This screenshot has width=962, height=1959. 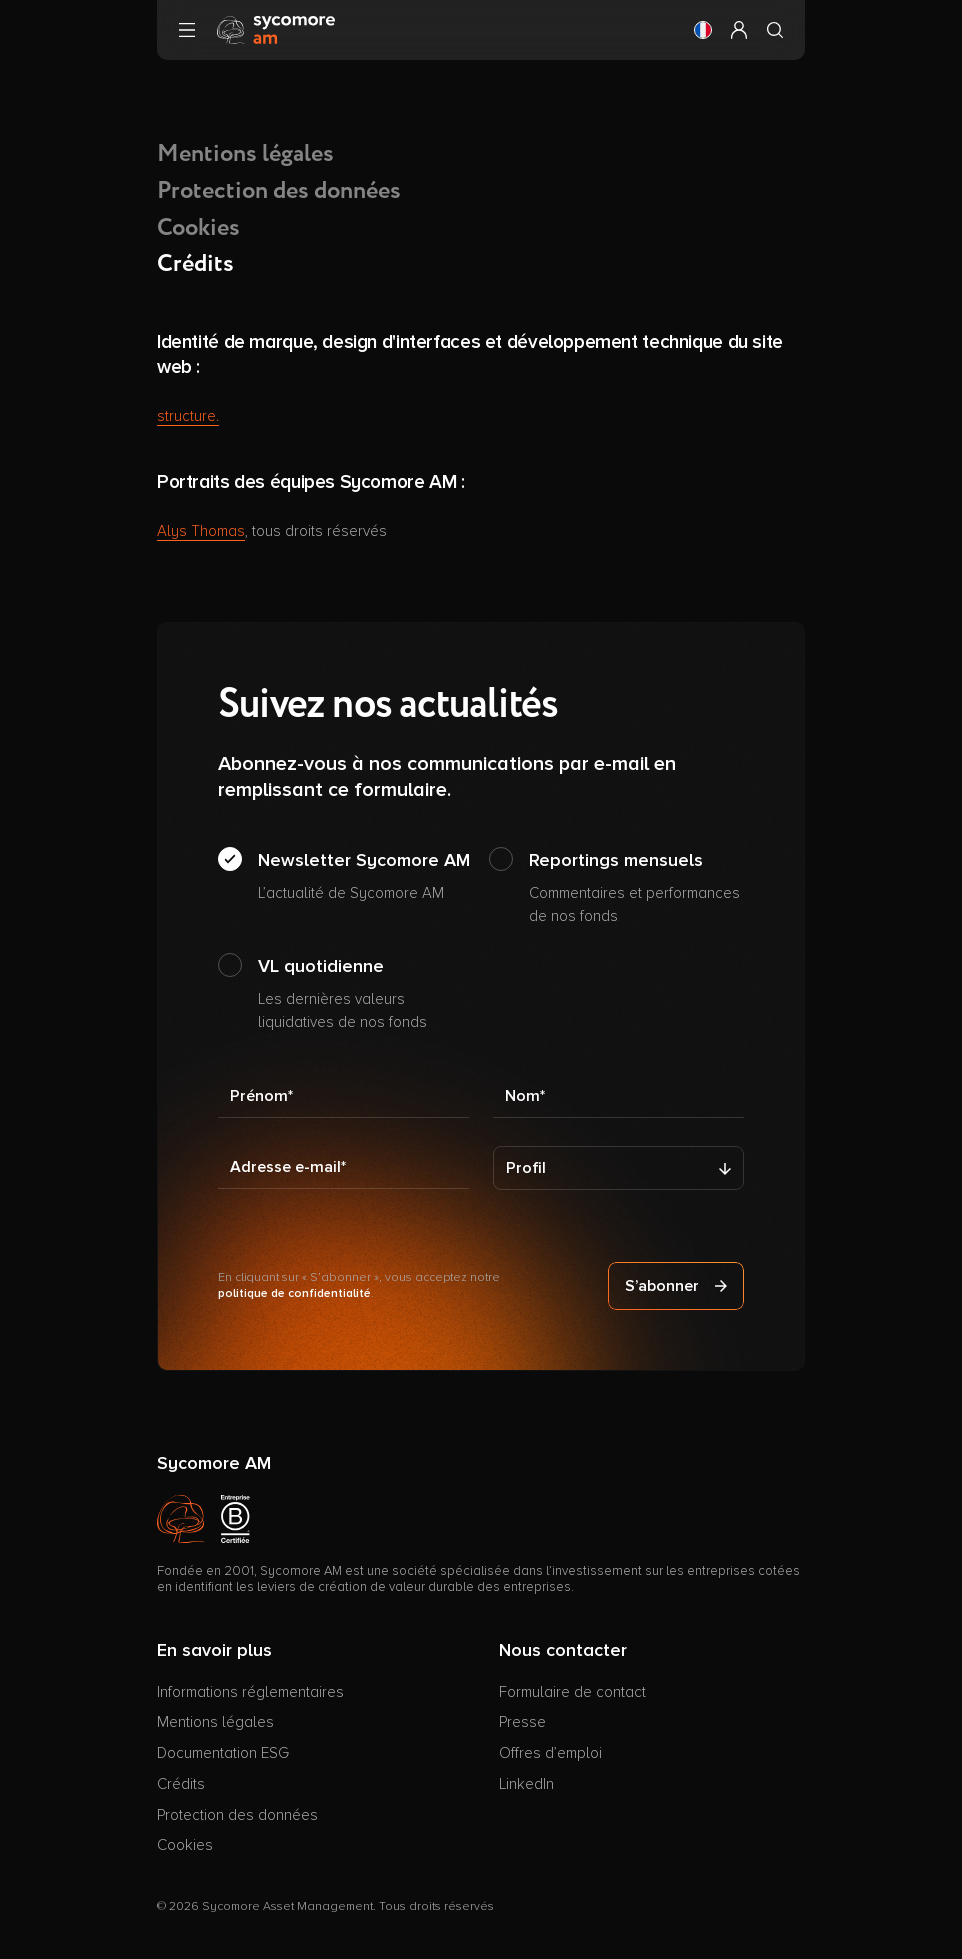 I want to click on [Profil], so click(x=618, y=1168).